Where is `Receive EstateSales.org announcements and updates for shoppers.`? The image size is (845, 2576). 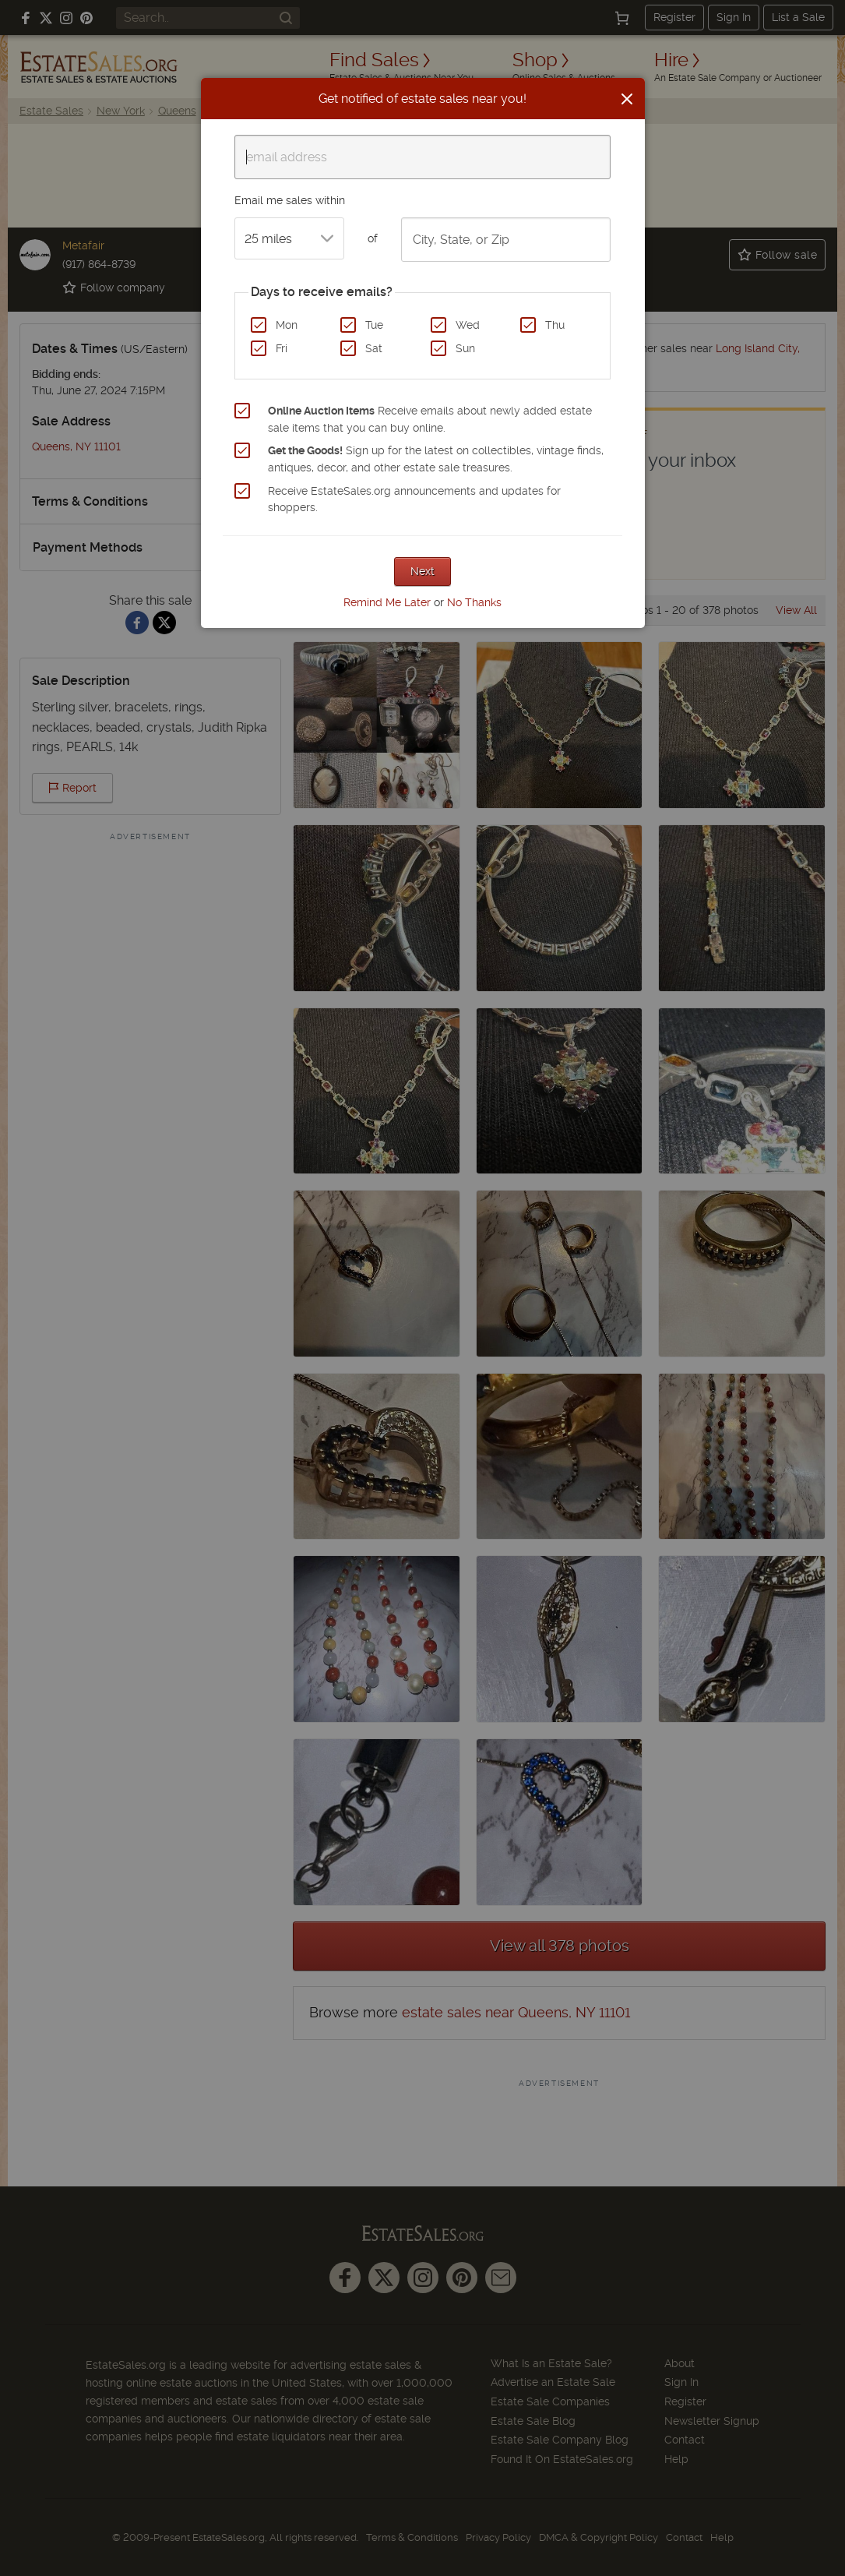
Receive EstateSales.org announcements and updates for shoppers. is located at coordinates (414, 499).